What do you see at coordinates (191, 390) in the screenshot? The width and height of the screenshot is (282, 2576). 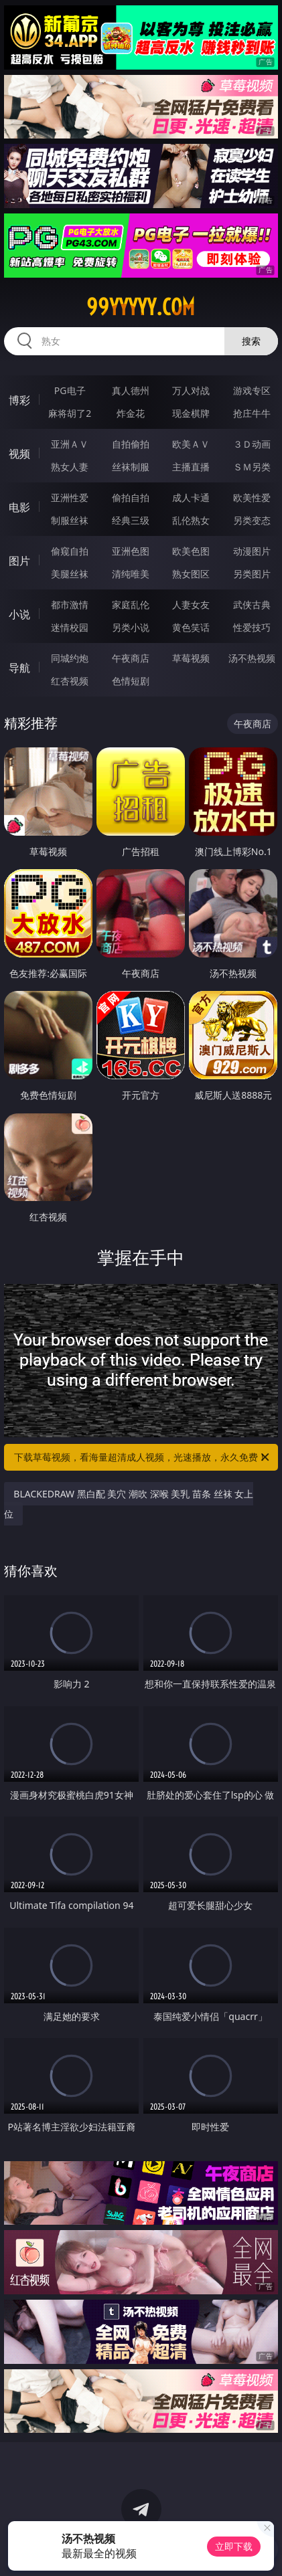 I see `万人对战` at bounding box center [191, 390].